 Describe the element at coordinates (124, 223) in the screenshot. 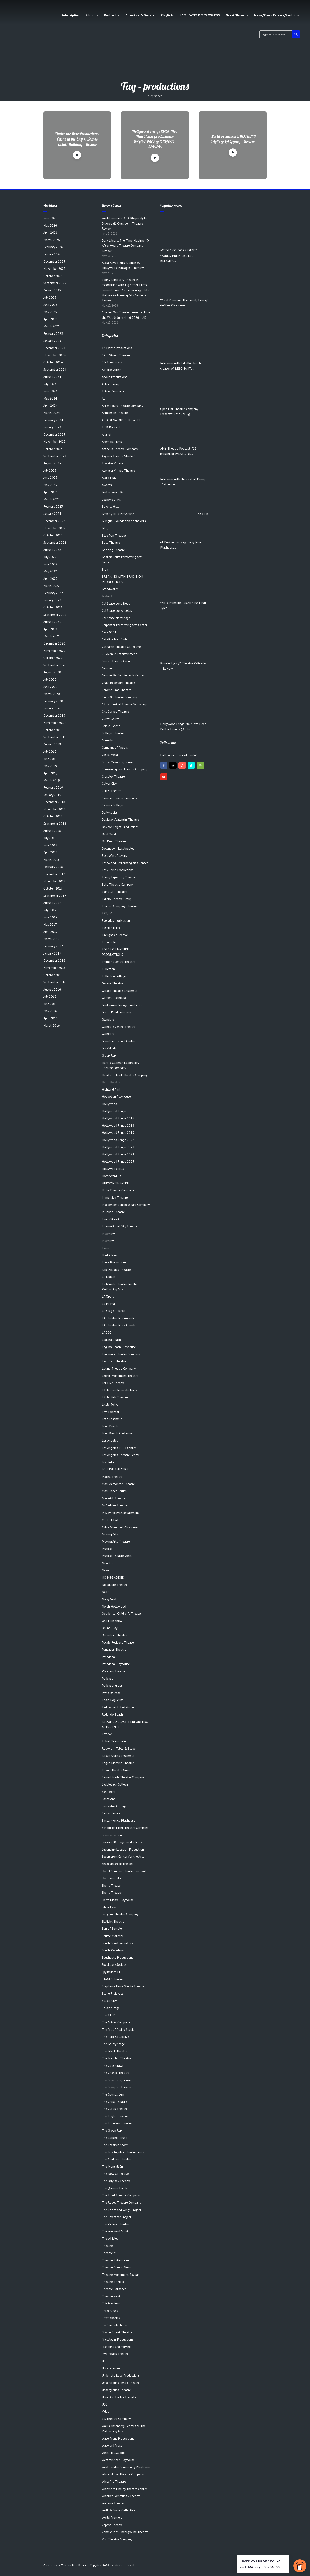

I see `World Premiere: O: A Rhapsody In Divorce @ Outside In Theatre – Review` at that location.